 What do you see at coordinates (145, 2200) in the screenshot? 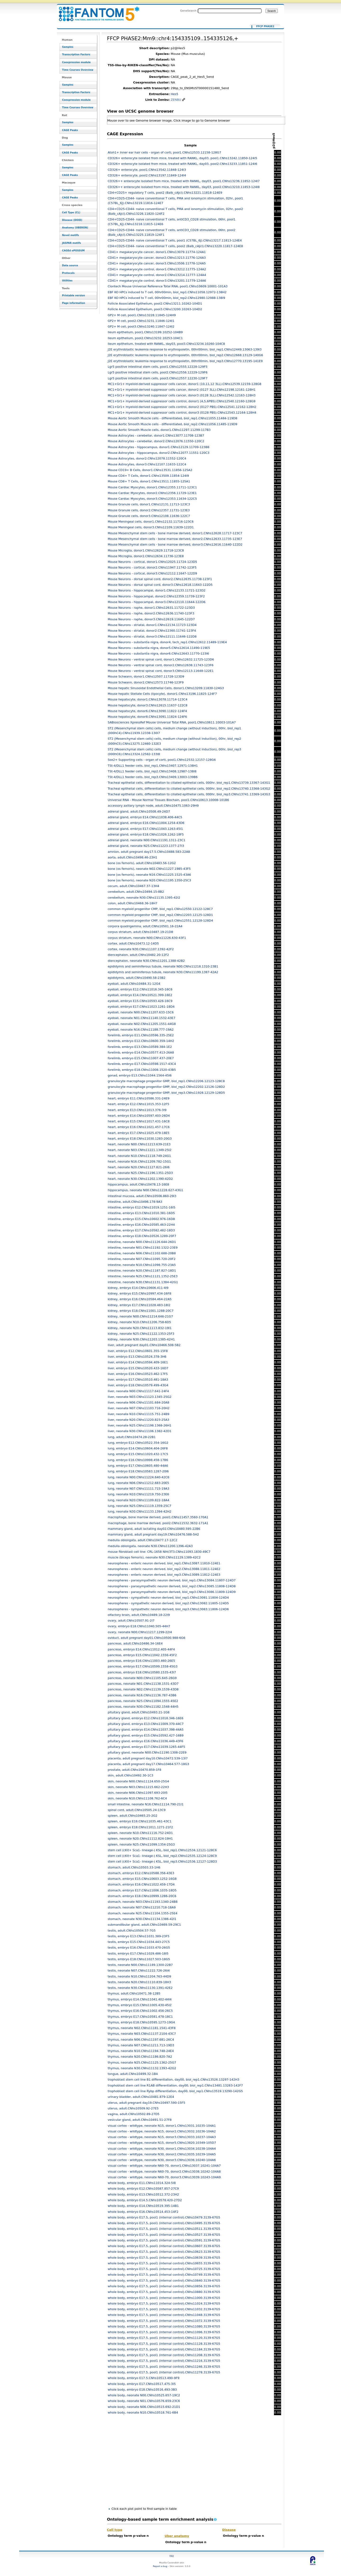
I see `whole body, embryo E14.5.CNhs10578.420-27D2` at bounding box center [145, 2200].